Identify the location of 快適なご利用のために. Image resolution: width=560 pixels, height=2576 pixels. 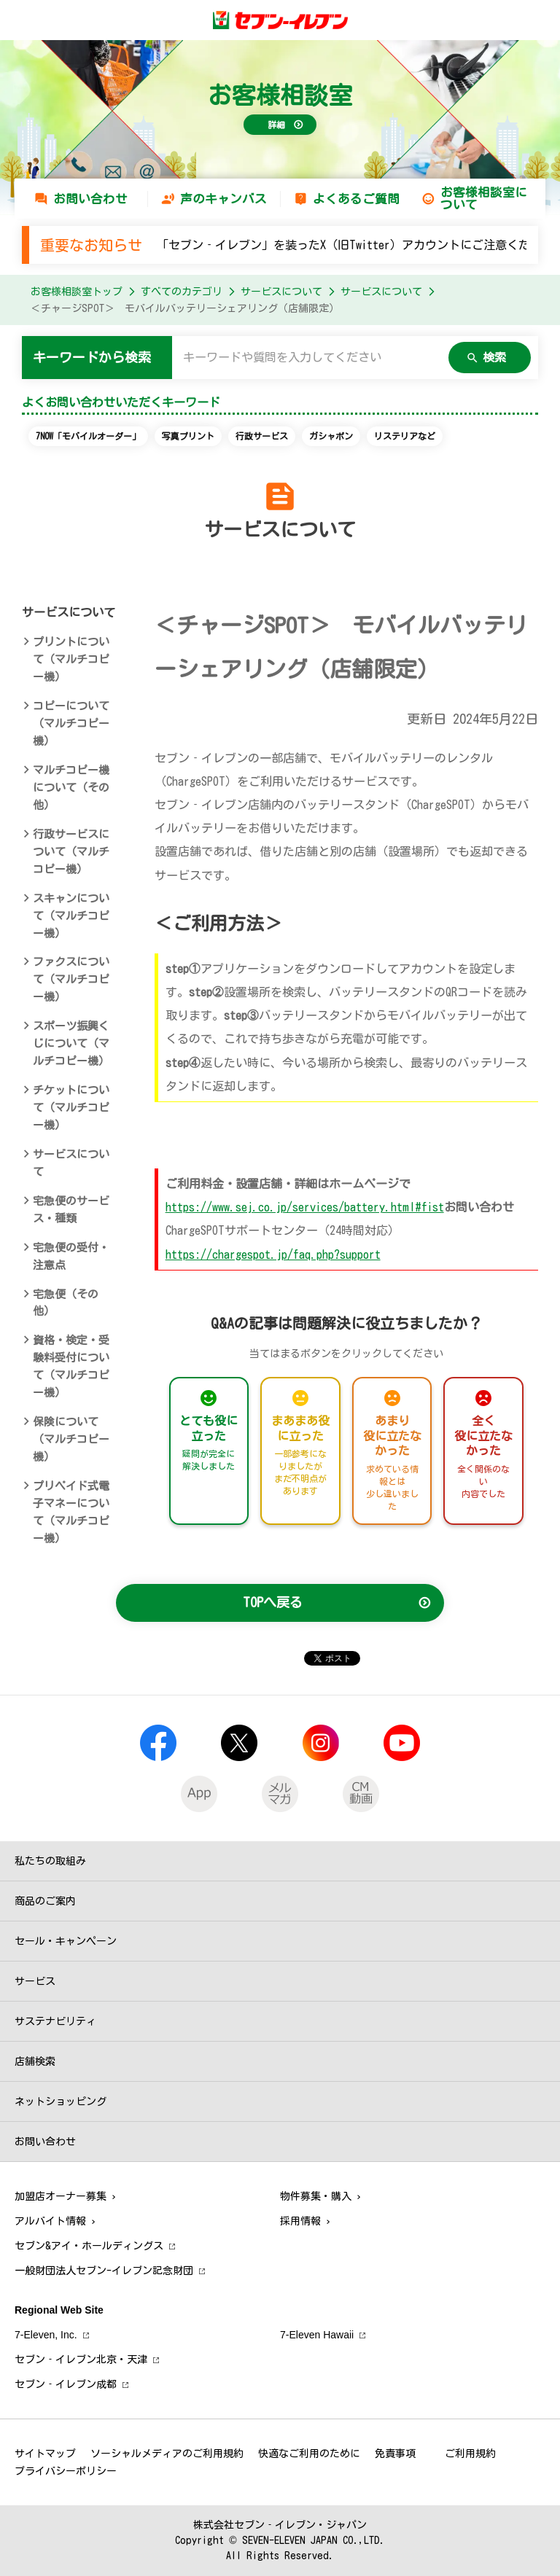
(309, 2453).